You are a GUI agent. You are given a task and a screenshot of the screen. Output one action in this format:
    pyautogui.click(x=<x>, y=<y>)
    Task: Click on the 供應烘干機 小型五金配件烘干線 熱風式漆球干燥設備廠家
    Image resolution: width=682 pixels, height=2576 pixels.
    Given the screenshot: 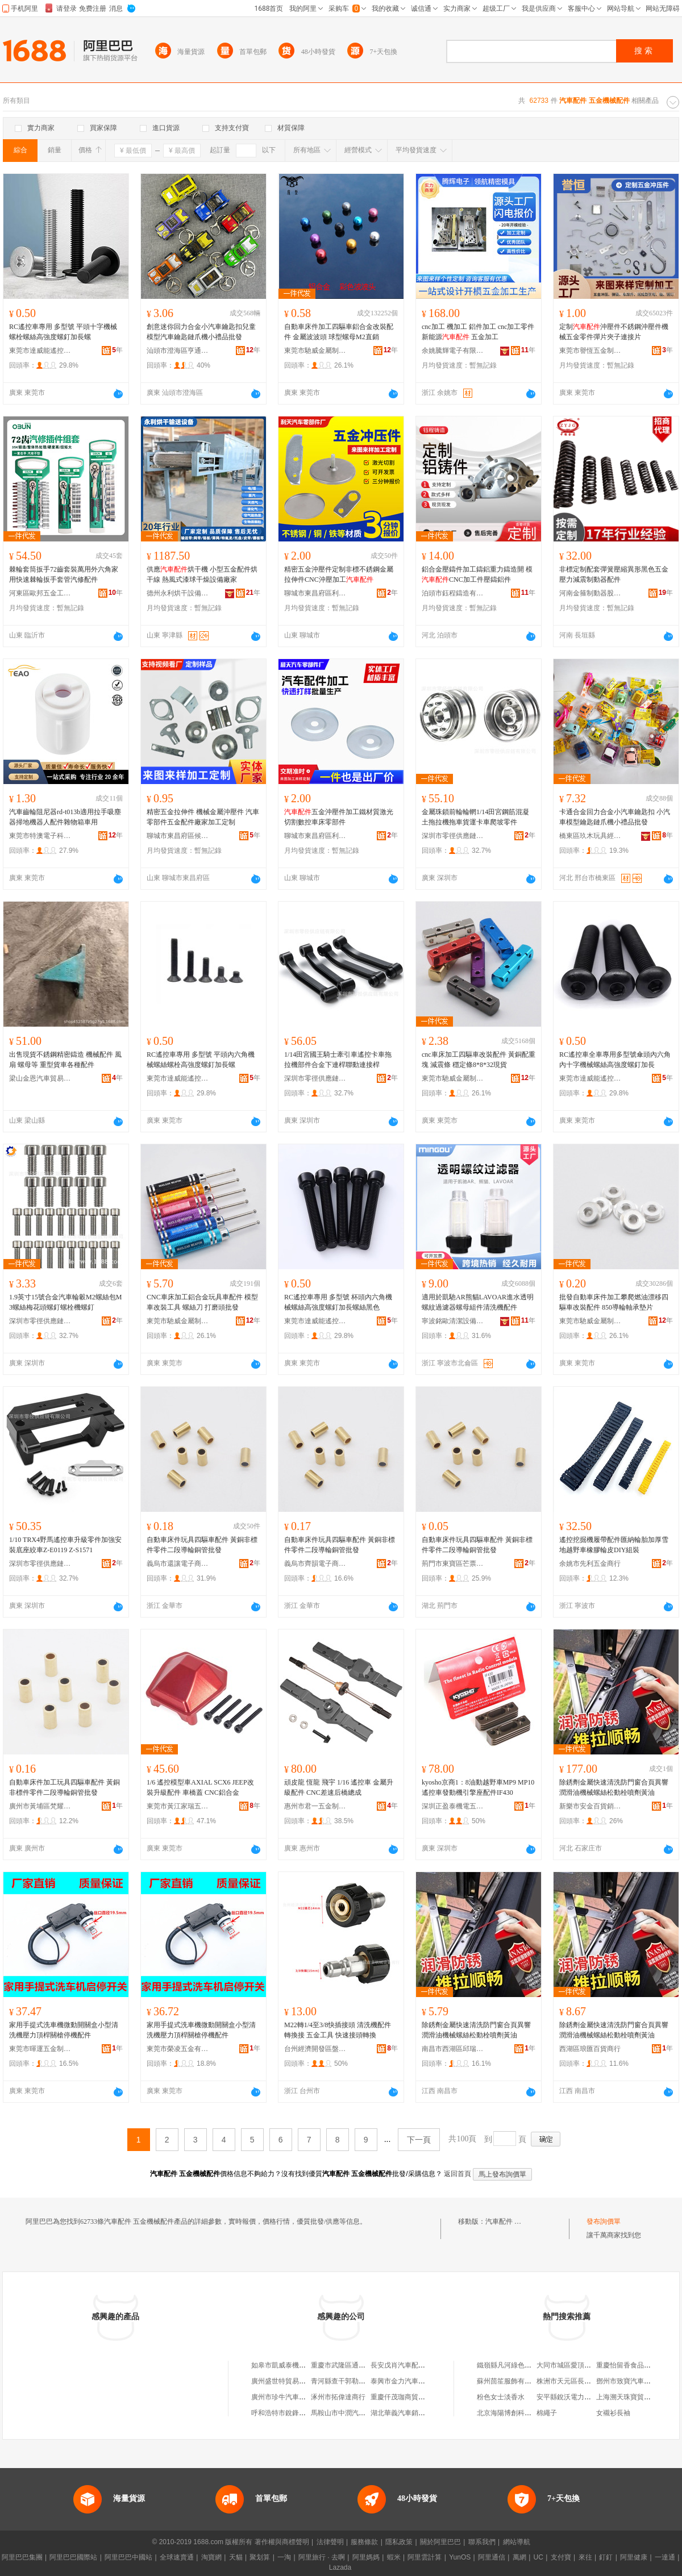 What is the action you would take?
    pyautogui.click(x=202, y=574)
    